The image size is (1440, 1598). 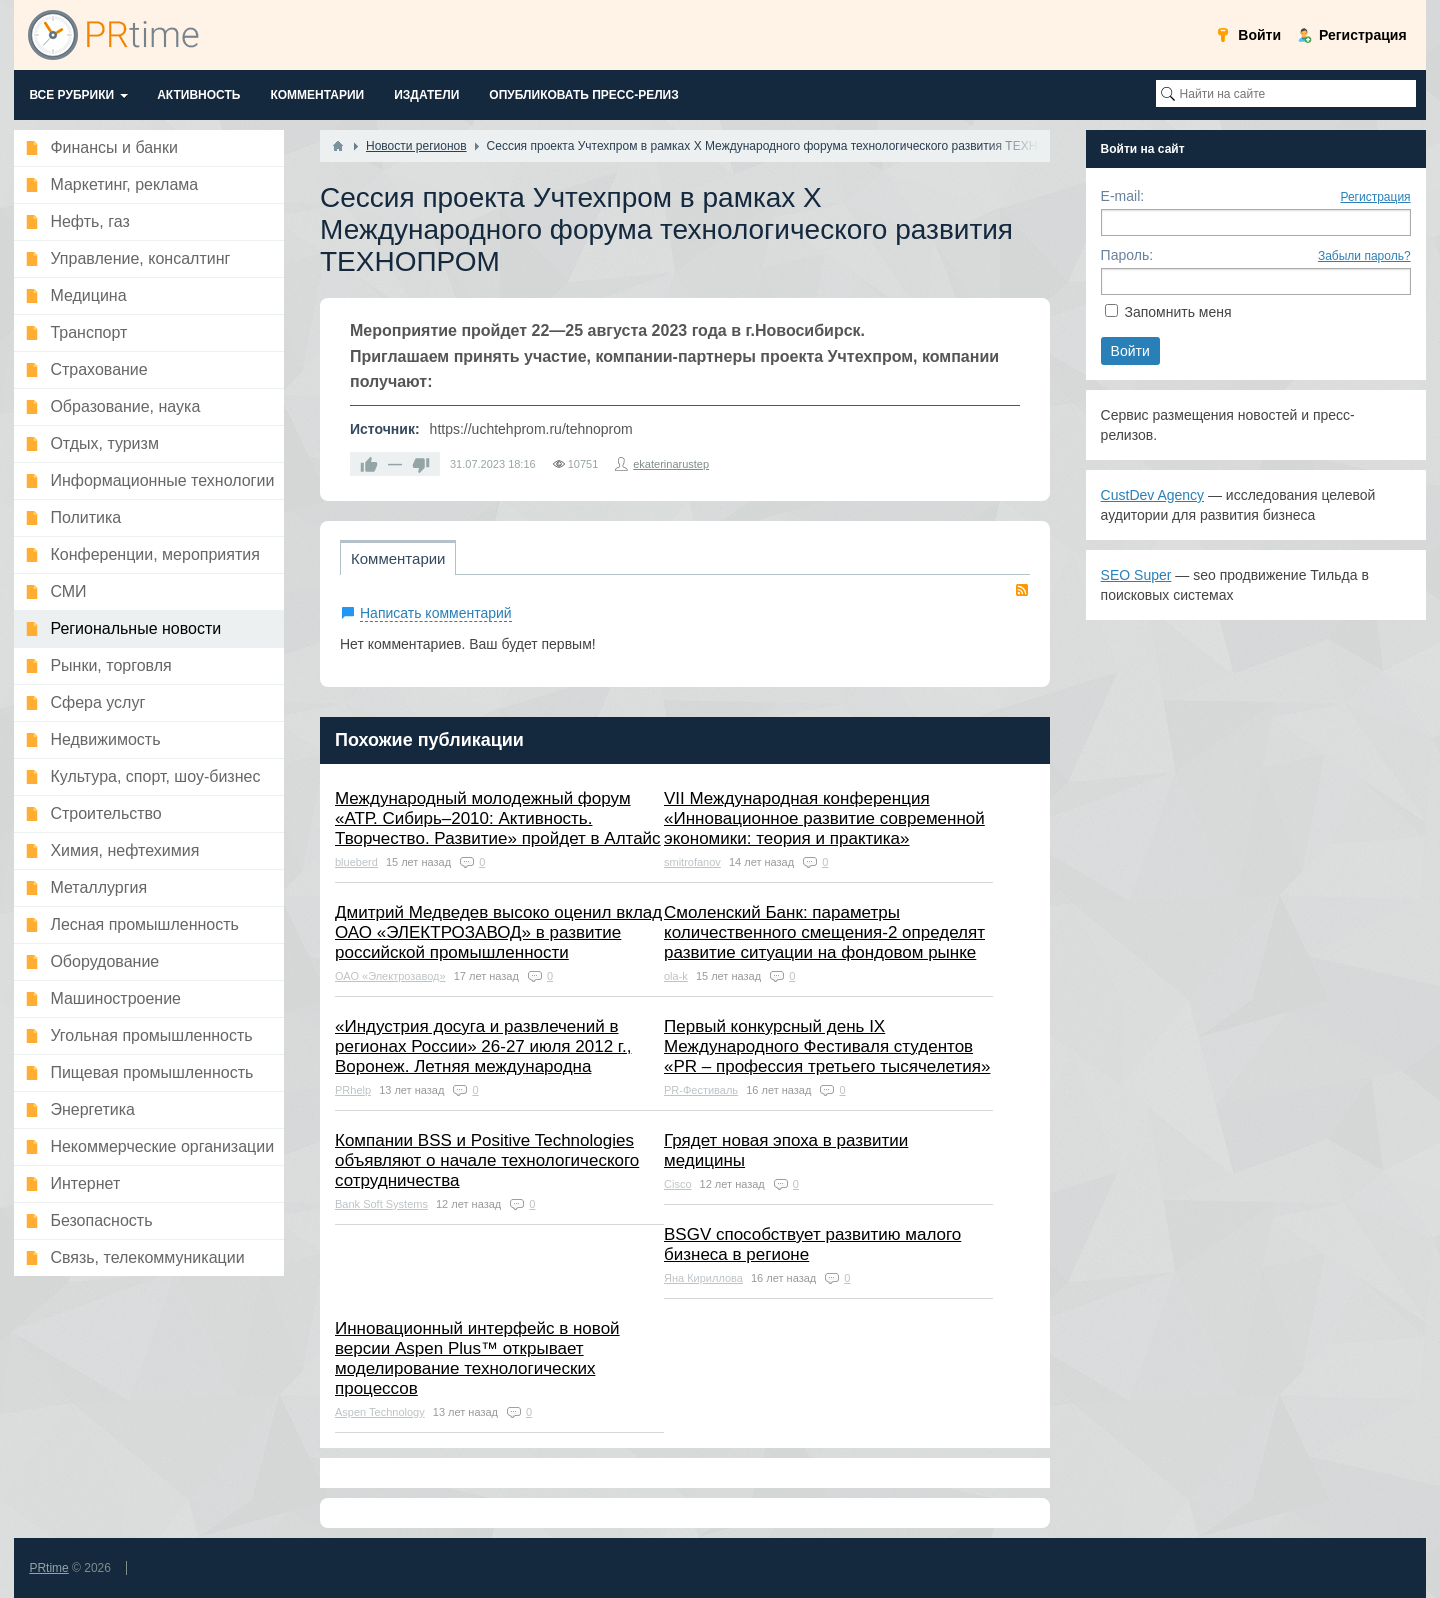 What do you see at coordinates (498, 932) in the screenshot?
I see `Дмитрий Медведев высоко оценил вклад ОАО «ЭЛЕКТРОЗАВОД» в развитие российской промышленности` at bounding box center [498, 932].